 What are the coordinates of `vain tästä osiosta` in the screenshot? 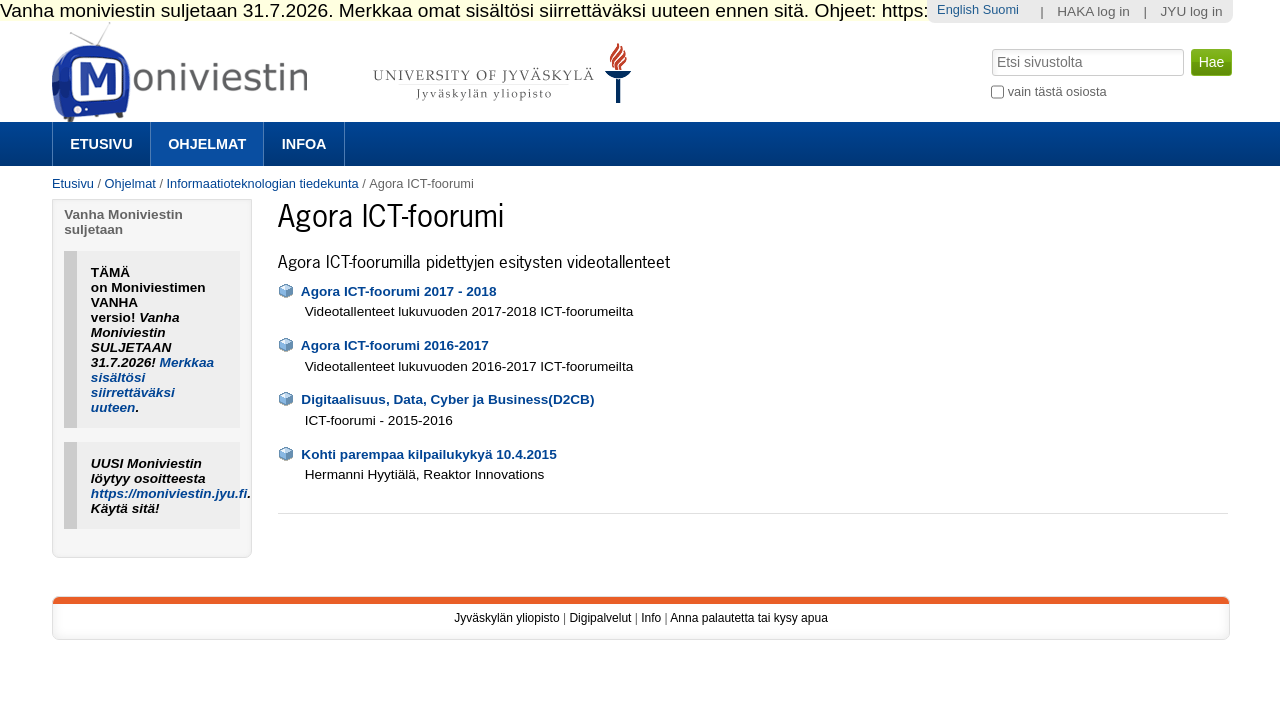 It's located at (1057, 91).